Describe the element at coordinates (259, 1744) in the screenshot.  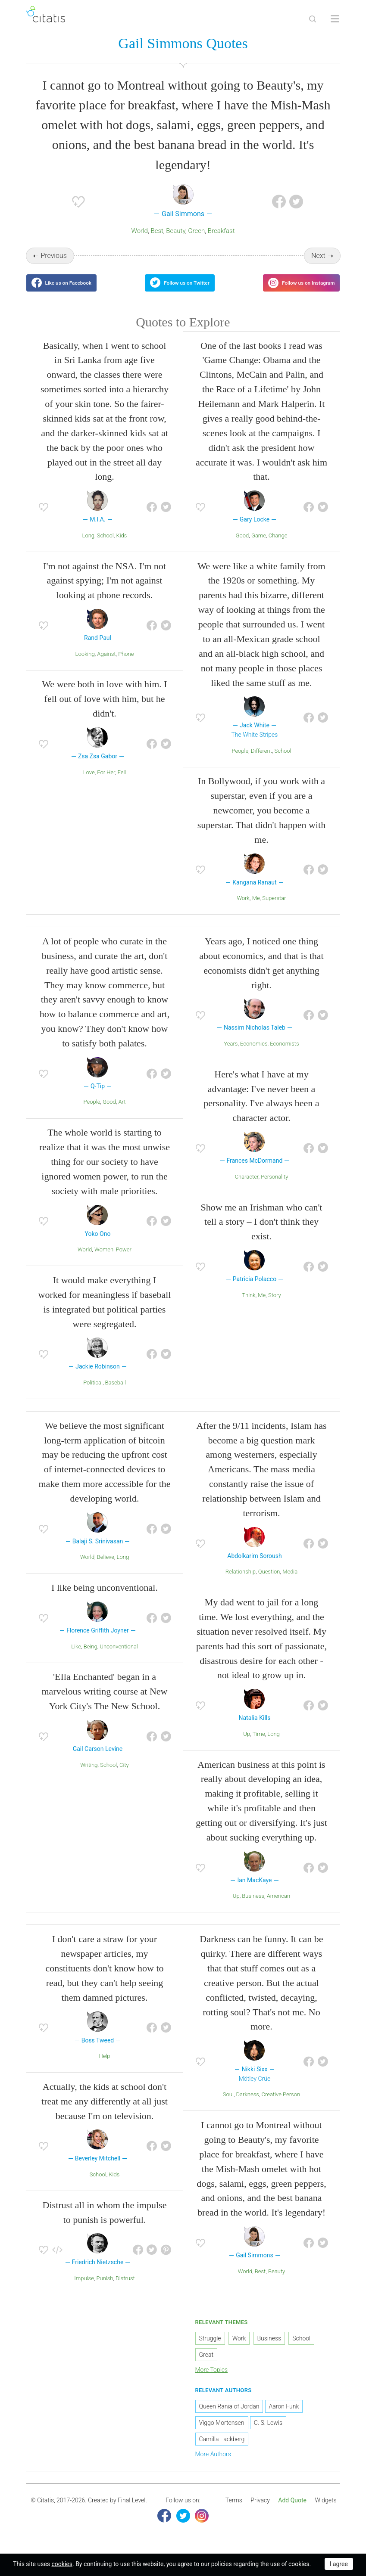
I see `Time` at that location.